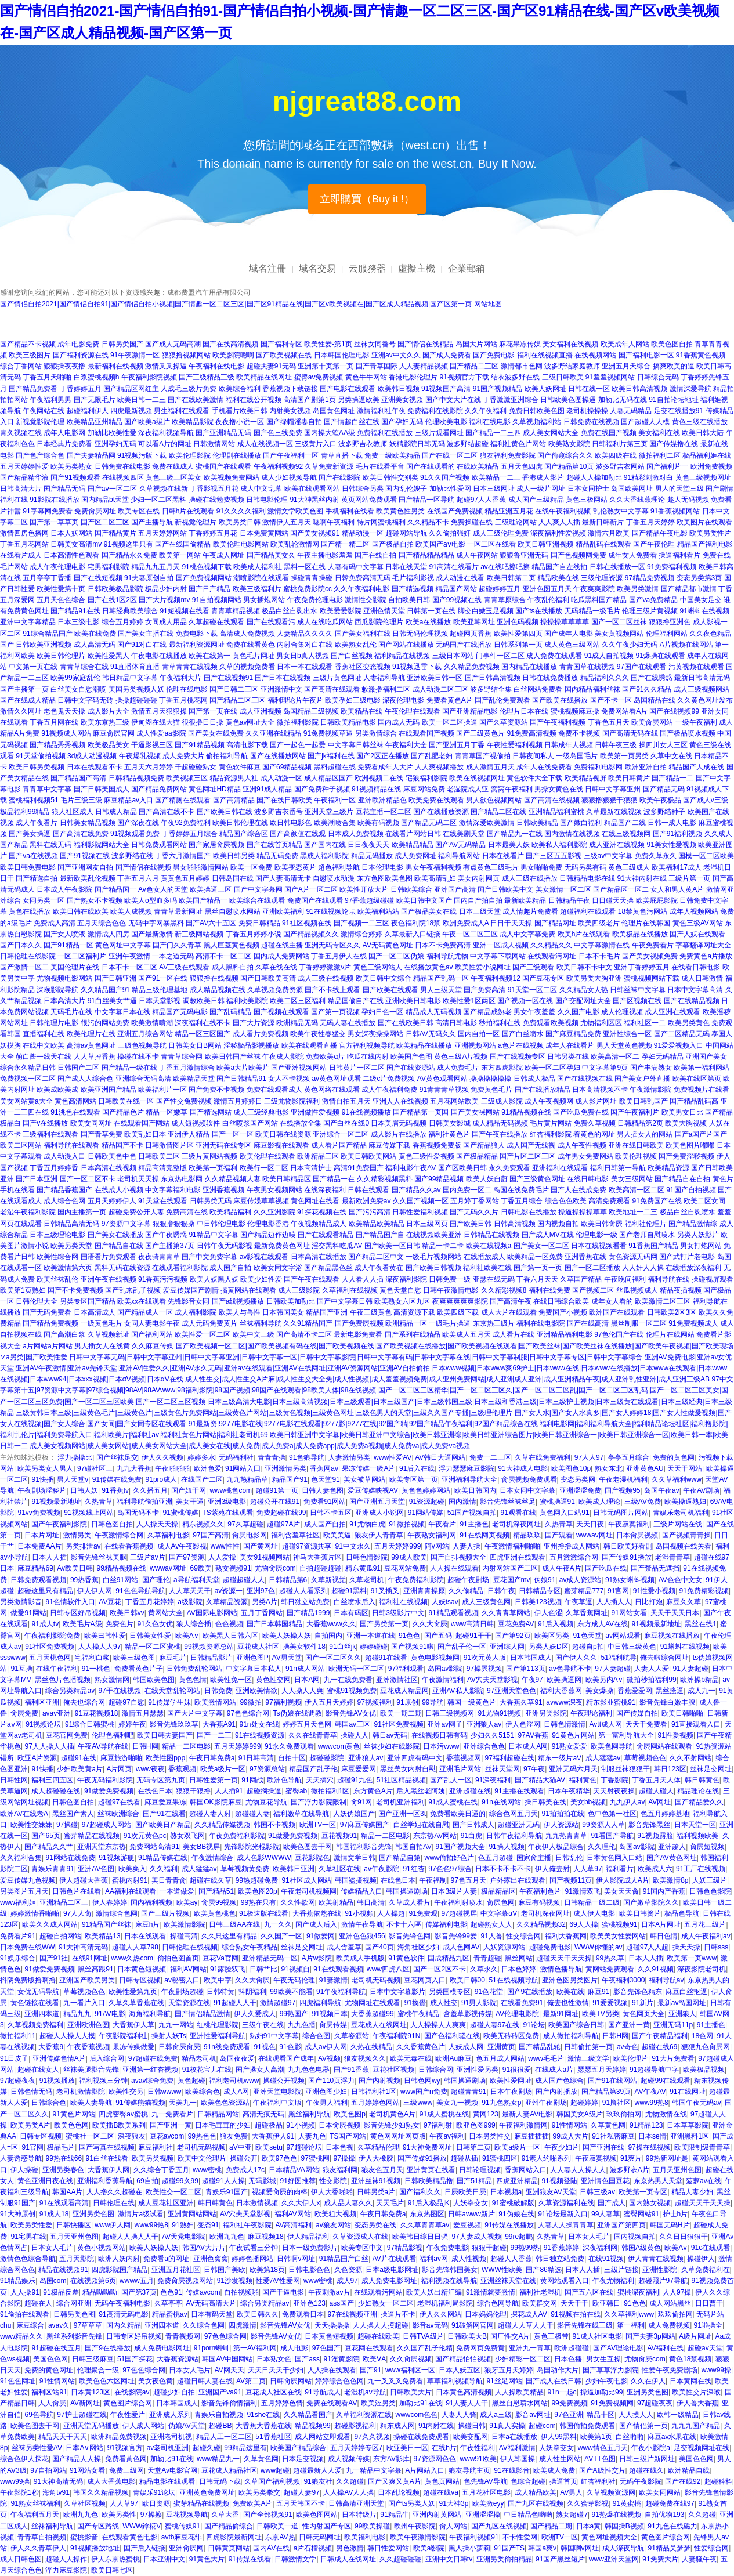  I want to click on 成人猛猛av, so click(603, 1758).